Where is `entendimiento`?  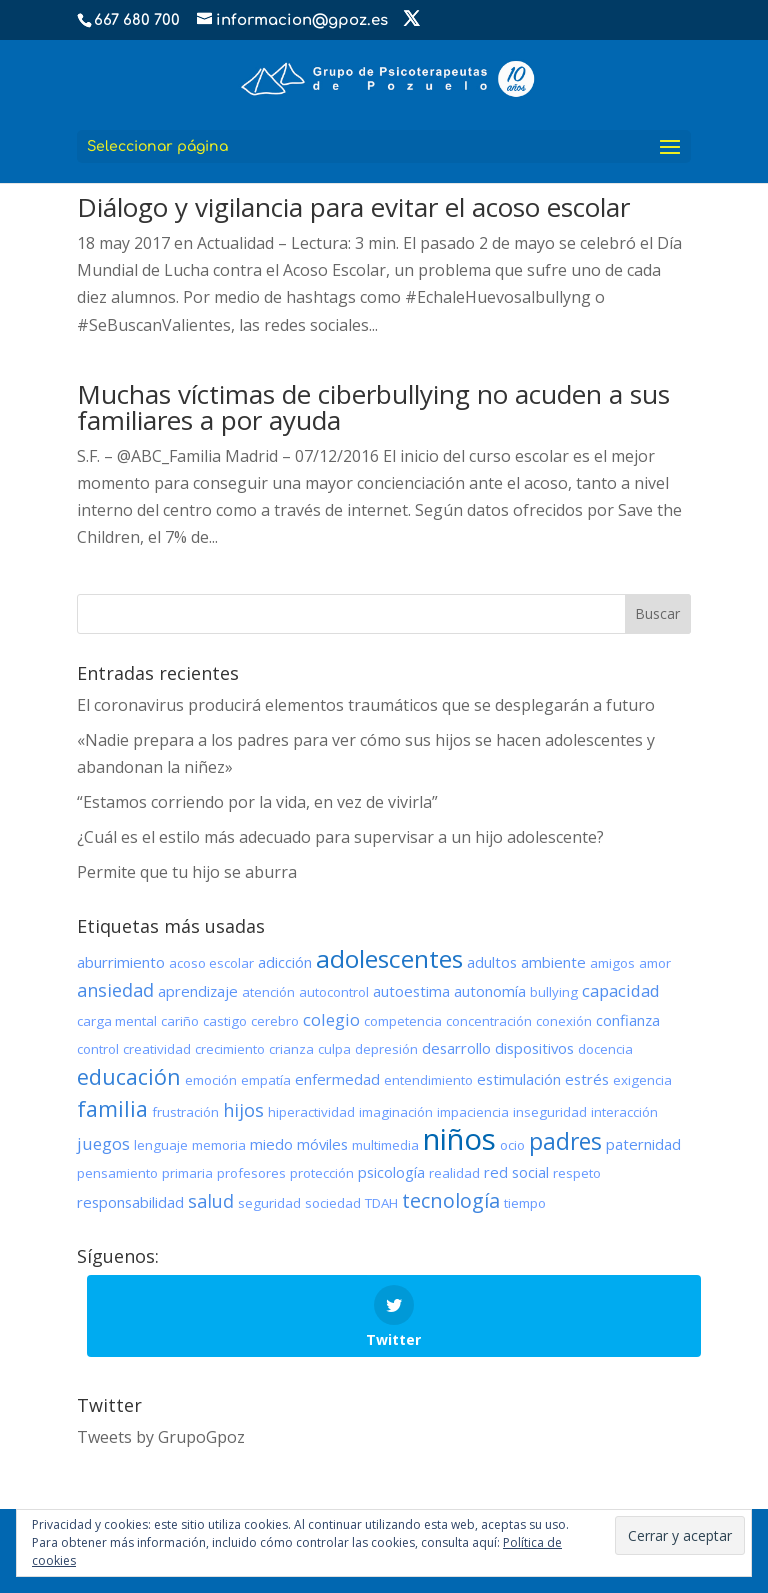
entendimiento is located at coordinates (428, 1080).